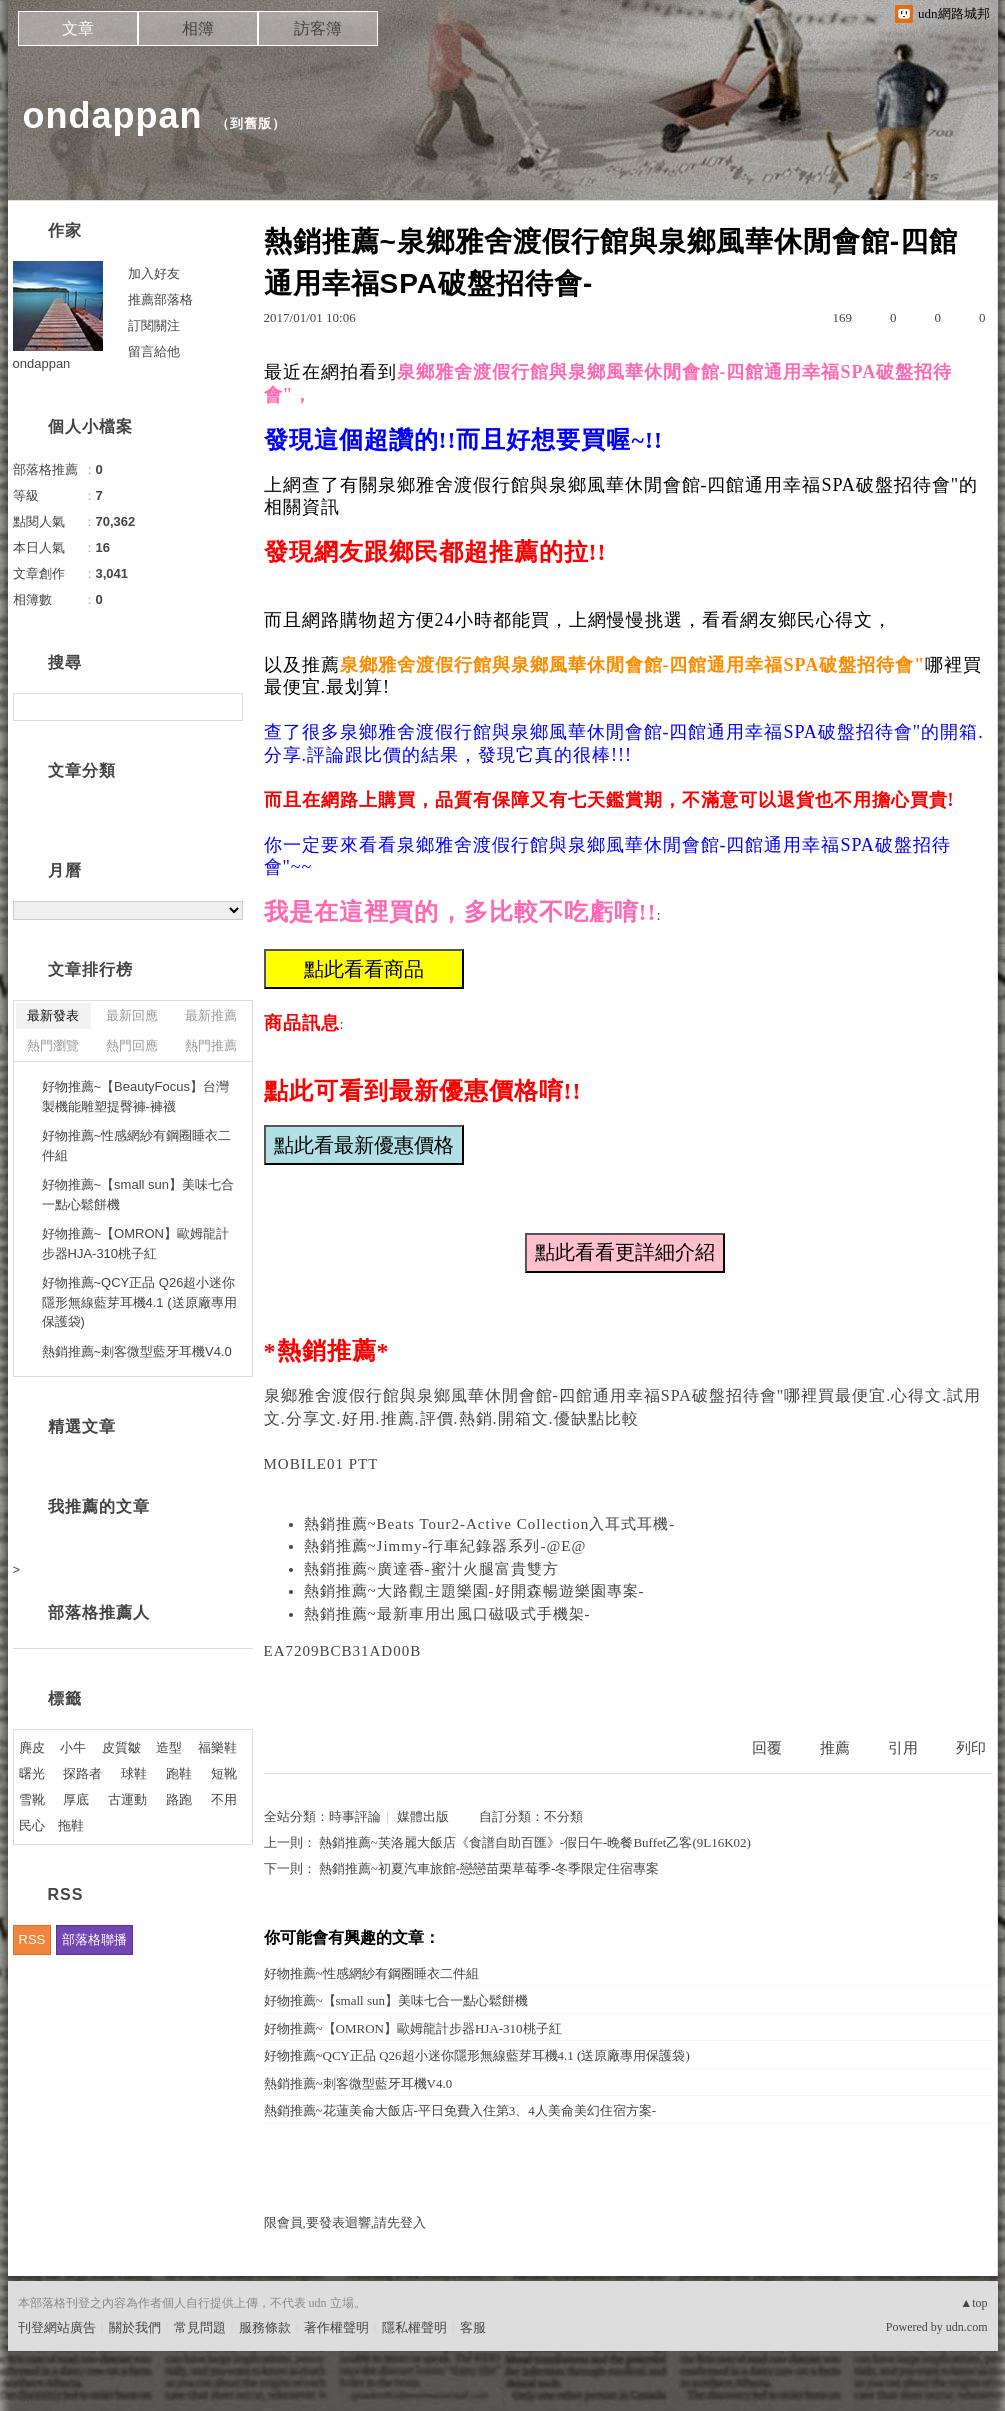 Image resolution: width=1005 pixels, height=2411 pixels. I want to click on 熱門瀏覽, so click(53, 1045).